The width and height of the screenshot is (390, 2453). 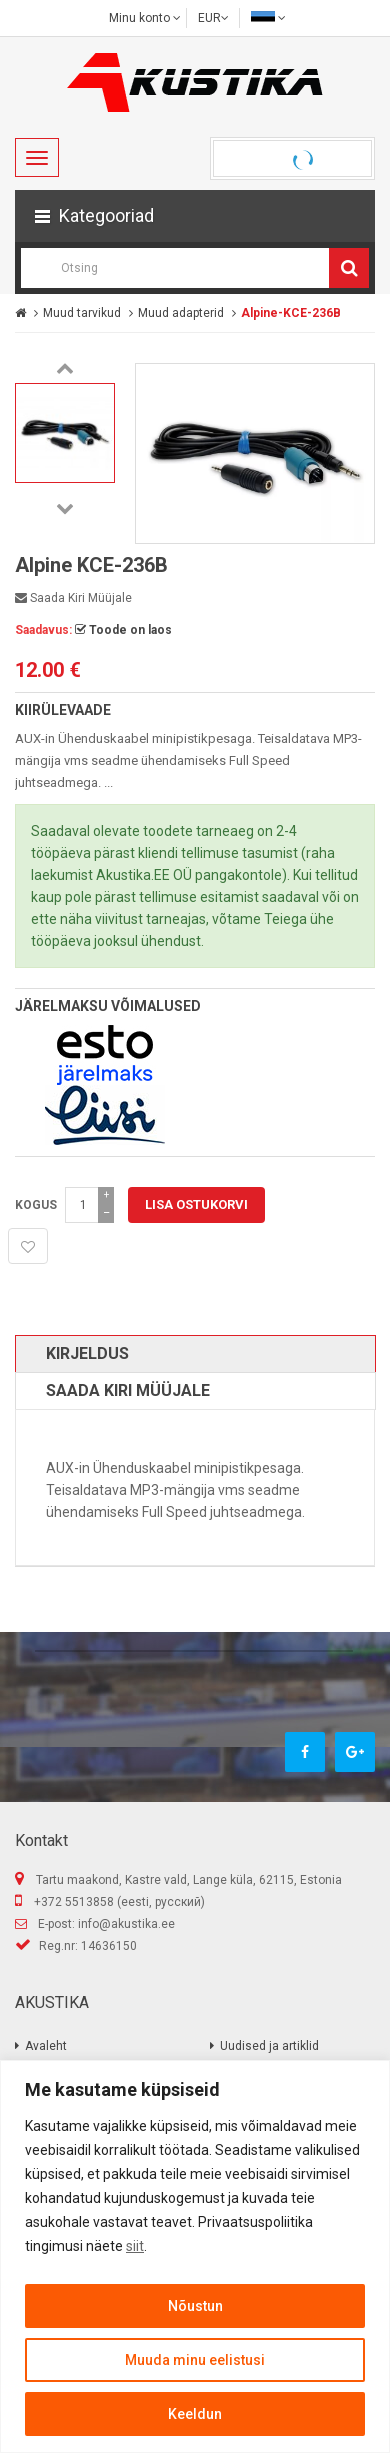 I want to click on Avaleht, so click(x=46, y=2046).